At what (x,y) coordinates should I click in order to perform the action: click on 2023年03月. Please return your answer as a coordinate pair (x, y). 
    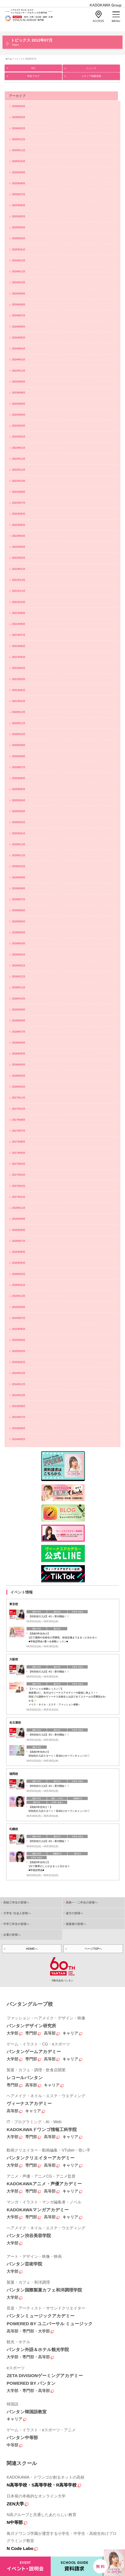
    Looking at the image, I should click on (18, 425).